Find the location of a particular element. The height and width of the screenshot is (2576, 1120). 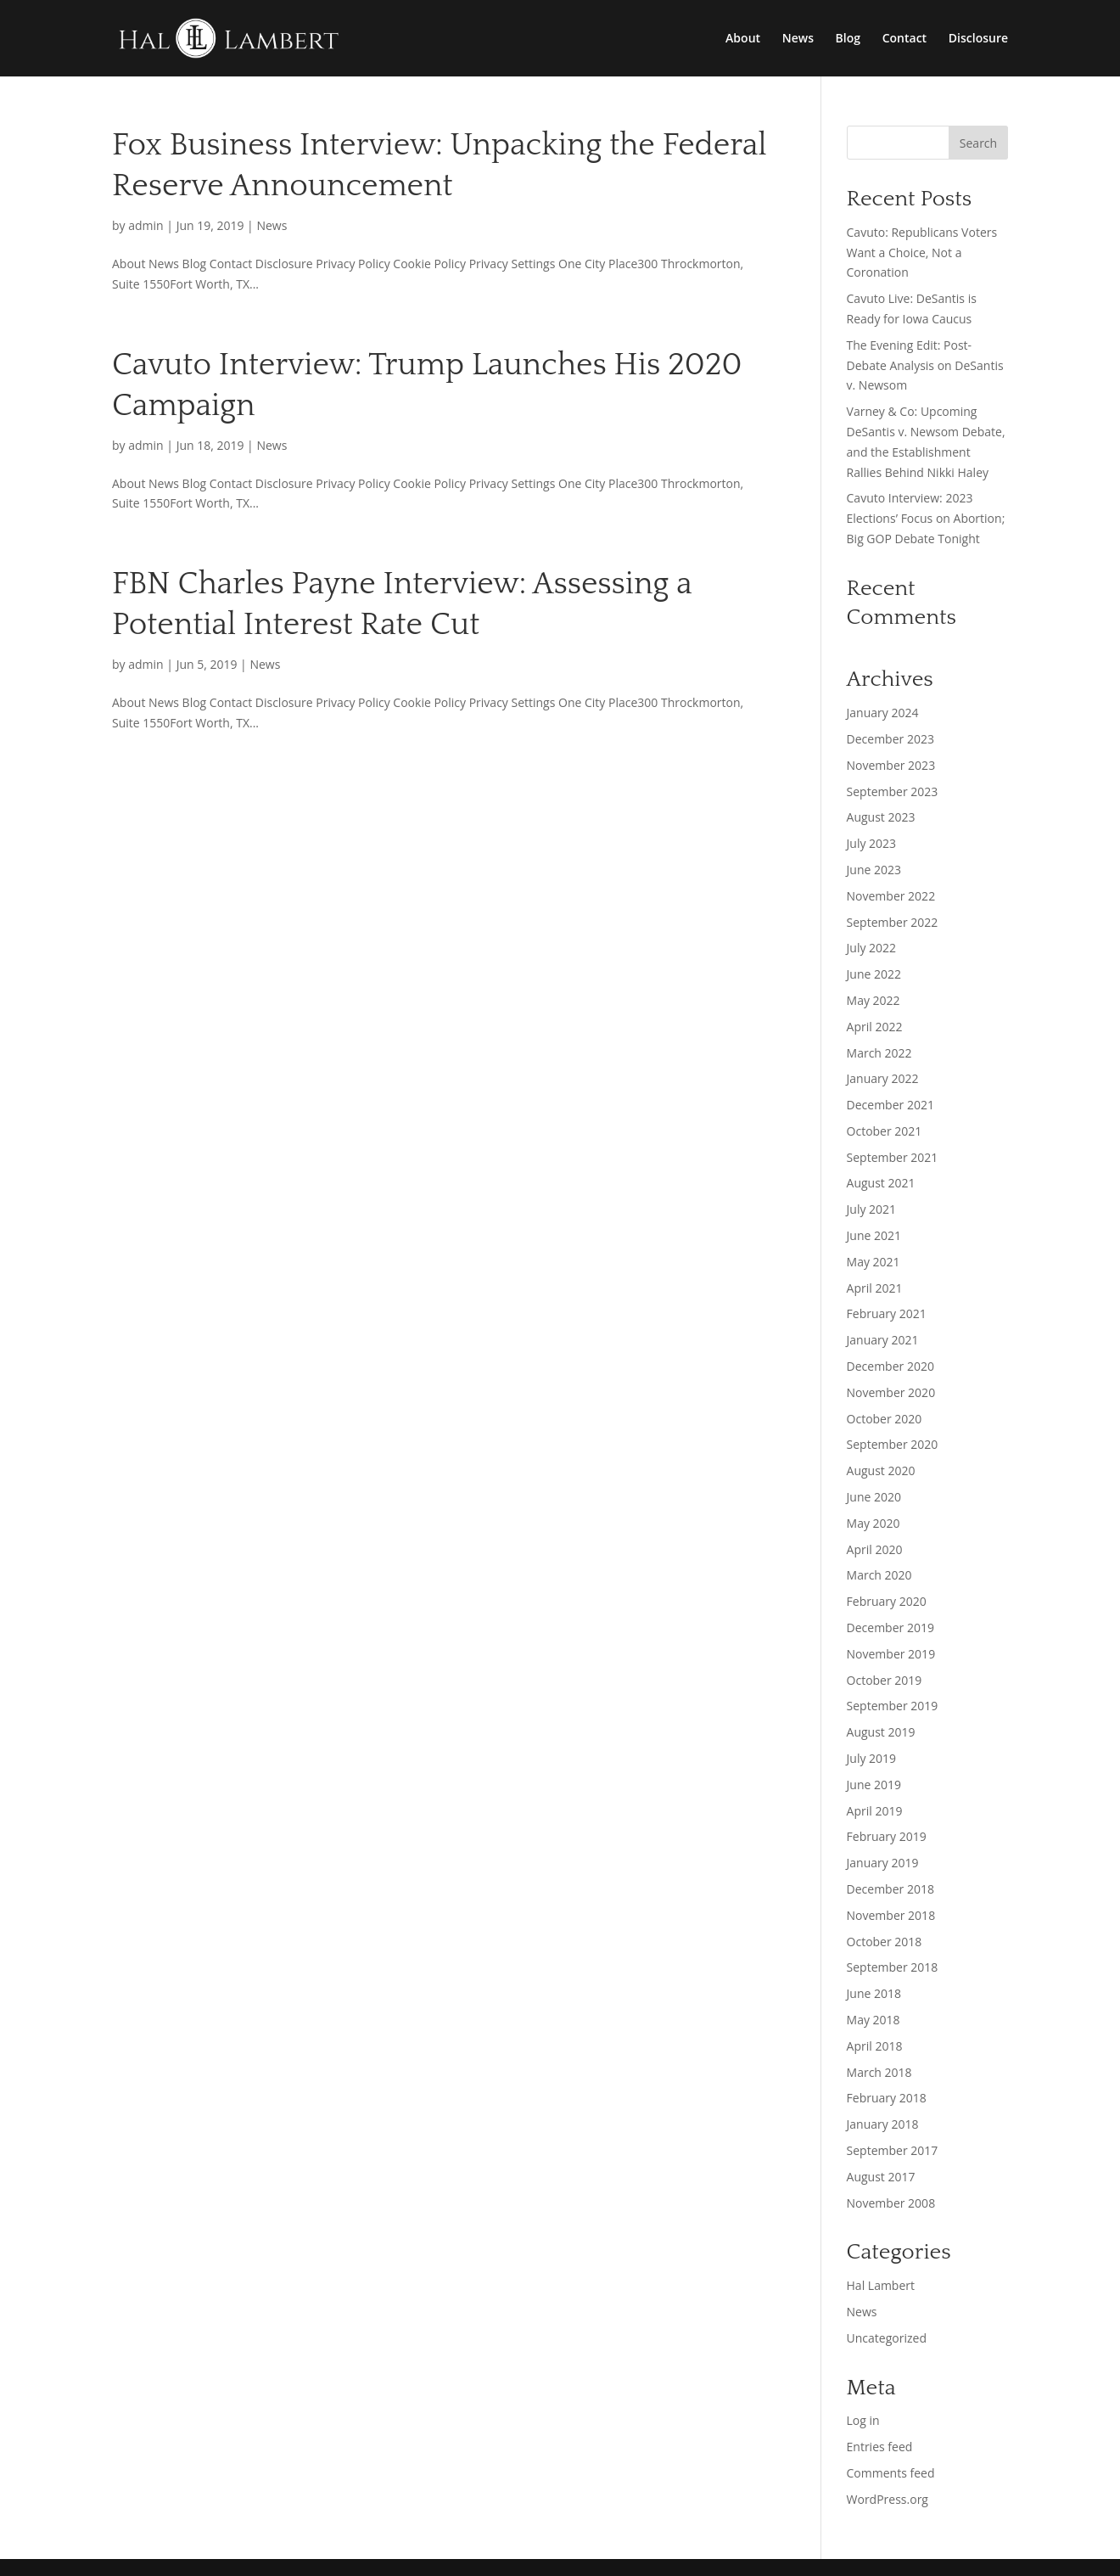

September 2022 is located at coordinates (892, 922).